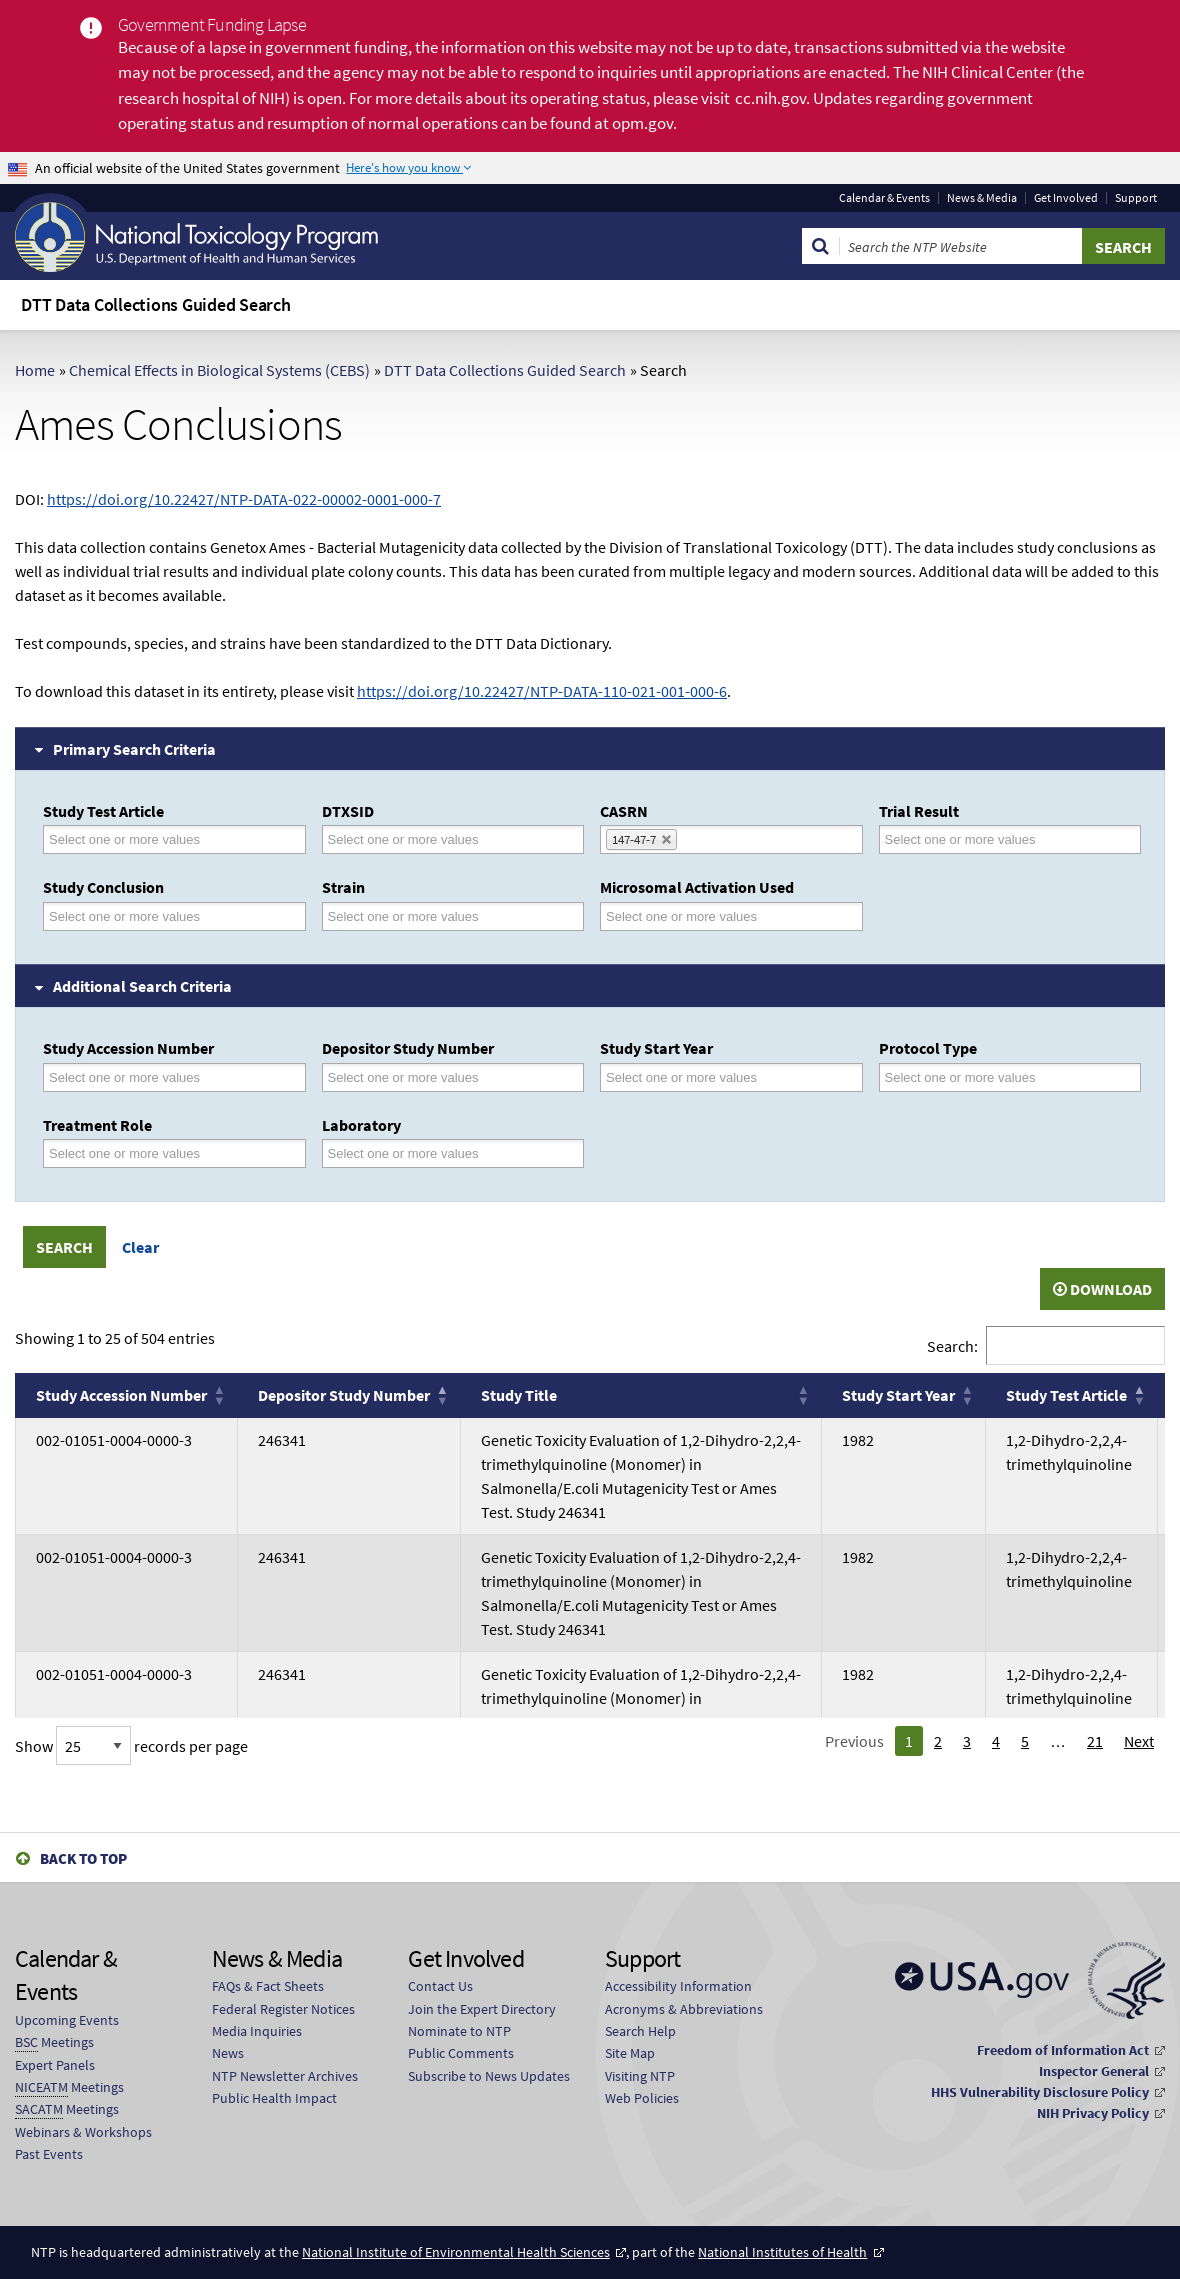  What do you see at coordinates (228, 2053) in the screenshot?
I see `News` at bounding box center [228, 2053].